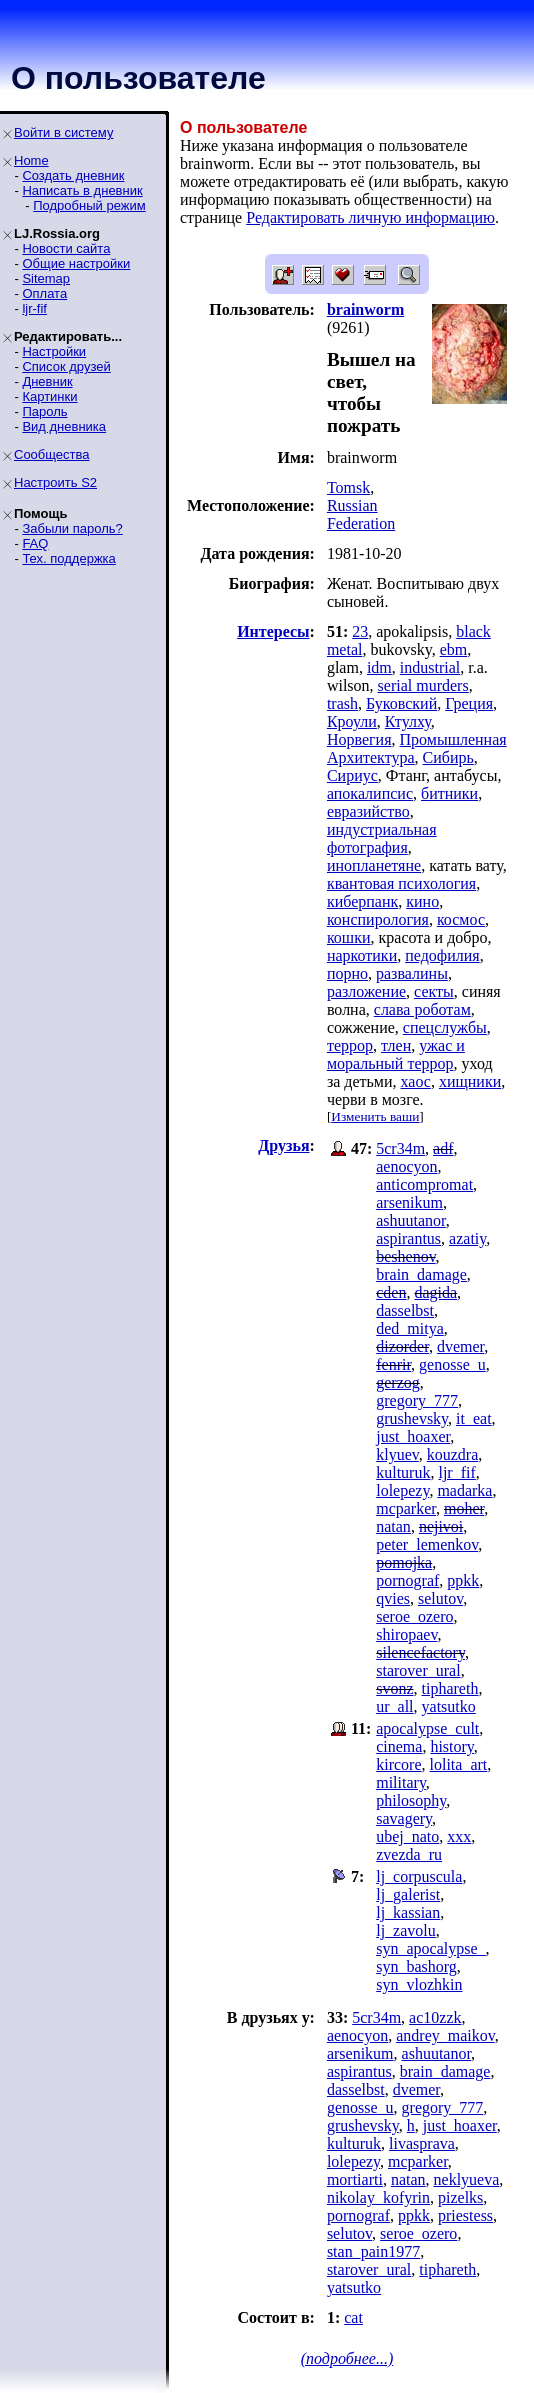 This screenshot has height=2393, width=534. What do you see at coordinates (347, 973) in the screenshot?
I see `порно` at bounding box center [347, 973].